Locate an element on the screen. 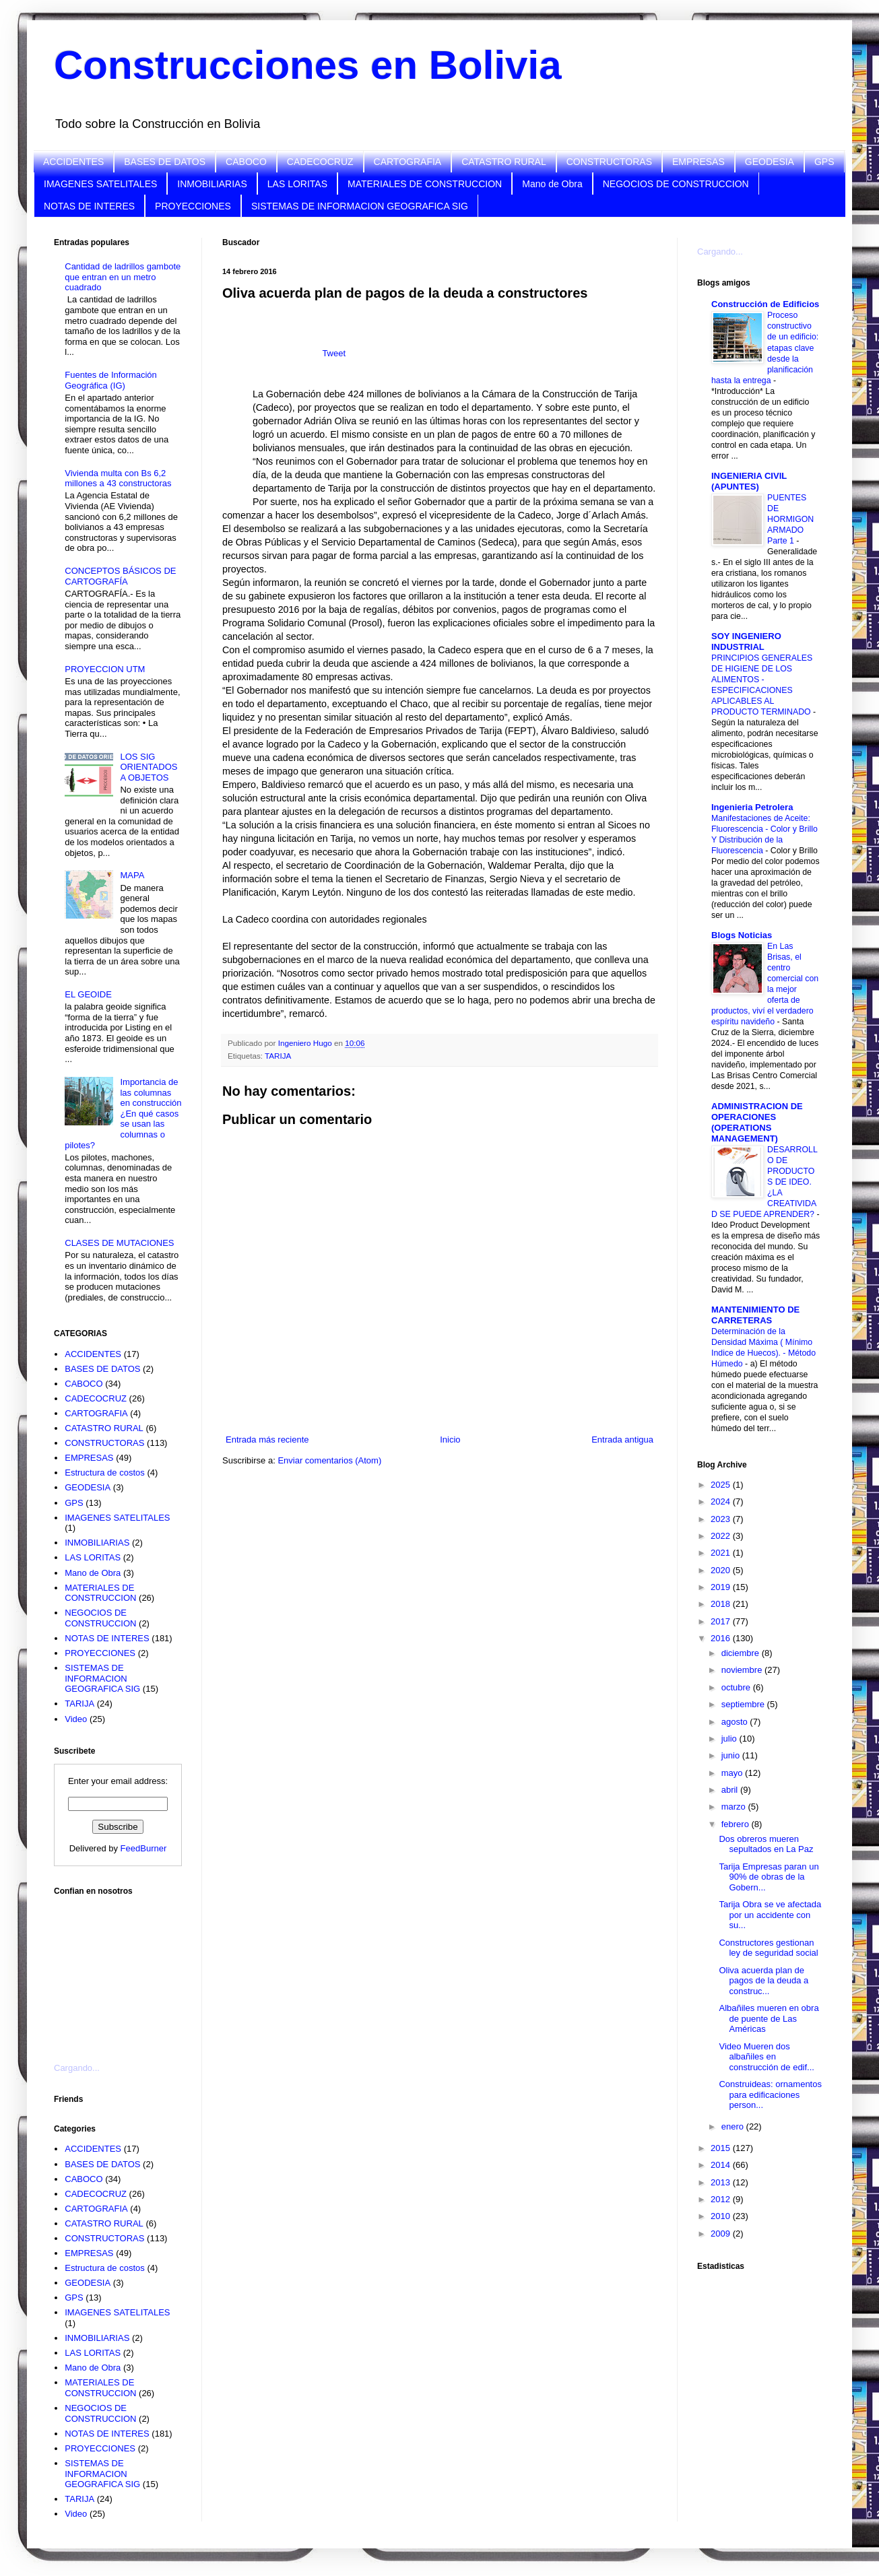 This screenshot has height=2576, width=879. NEGOCIOS DE CONSTRUCCION is located at coordinates (676, 183).